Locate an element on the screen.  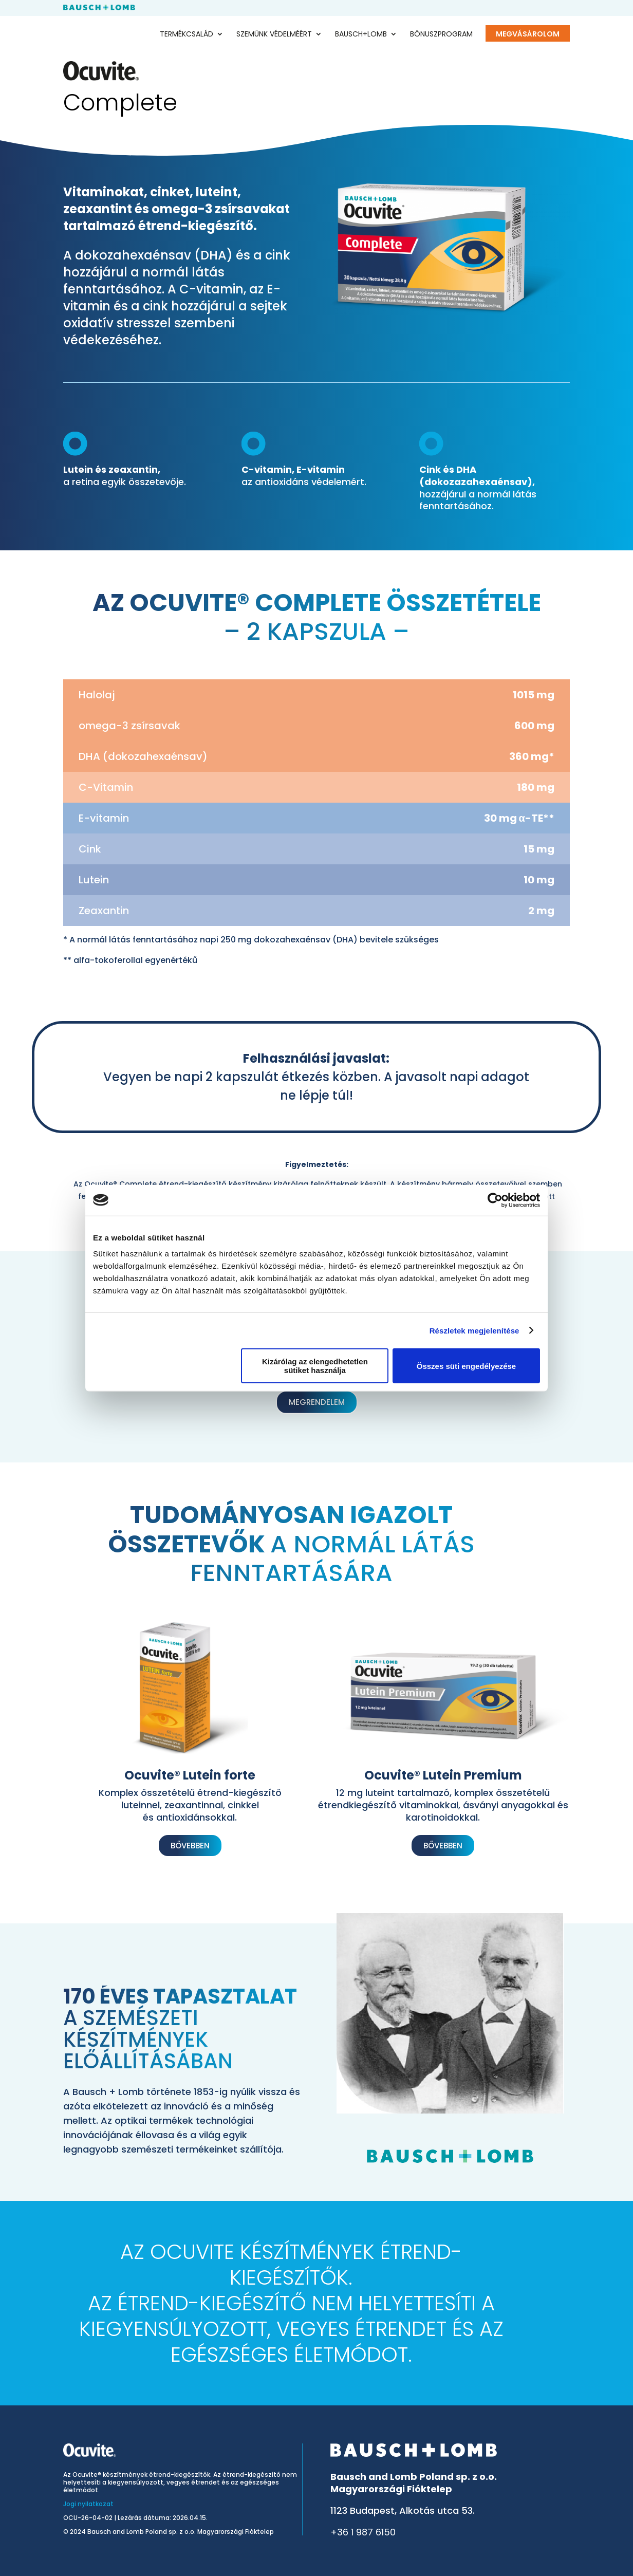
Kizárólag az elengedhetetlen sütiket használja is located at coordinates (315, 1366).